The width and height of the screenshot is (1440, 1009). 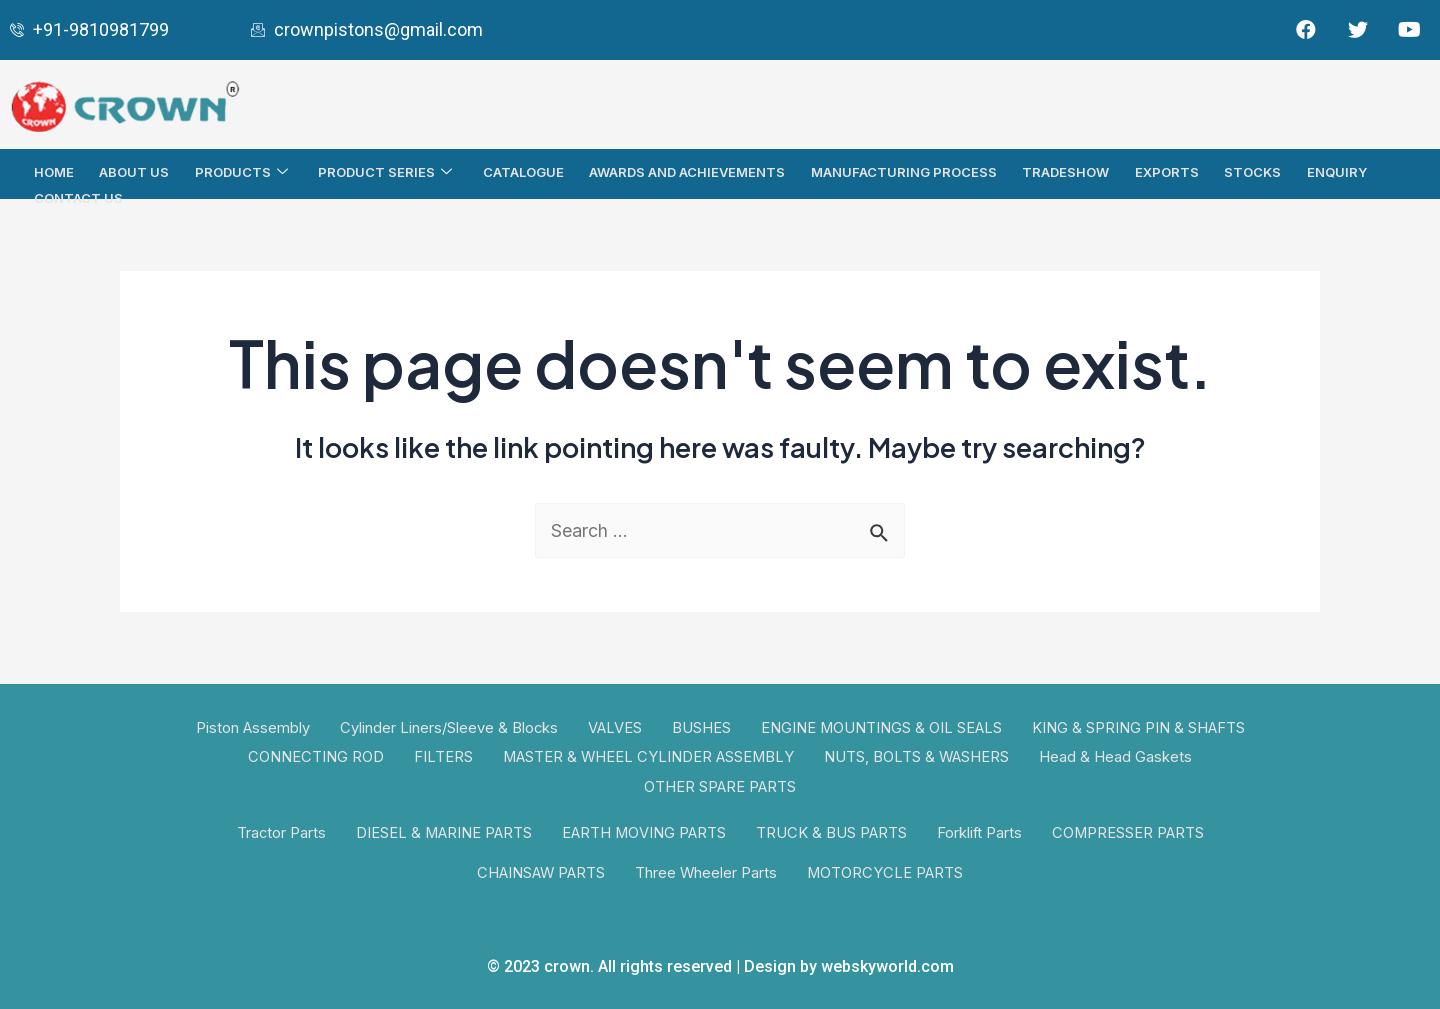 What do you see at coordinates (1164, 171) in the screenshot?
I see `Exports` at bounding box center [1164, 171].